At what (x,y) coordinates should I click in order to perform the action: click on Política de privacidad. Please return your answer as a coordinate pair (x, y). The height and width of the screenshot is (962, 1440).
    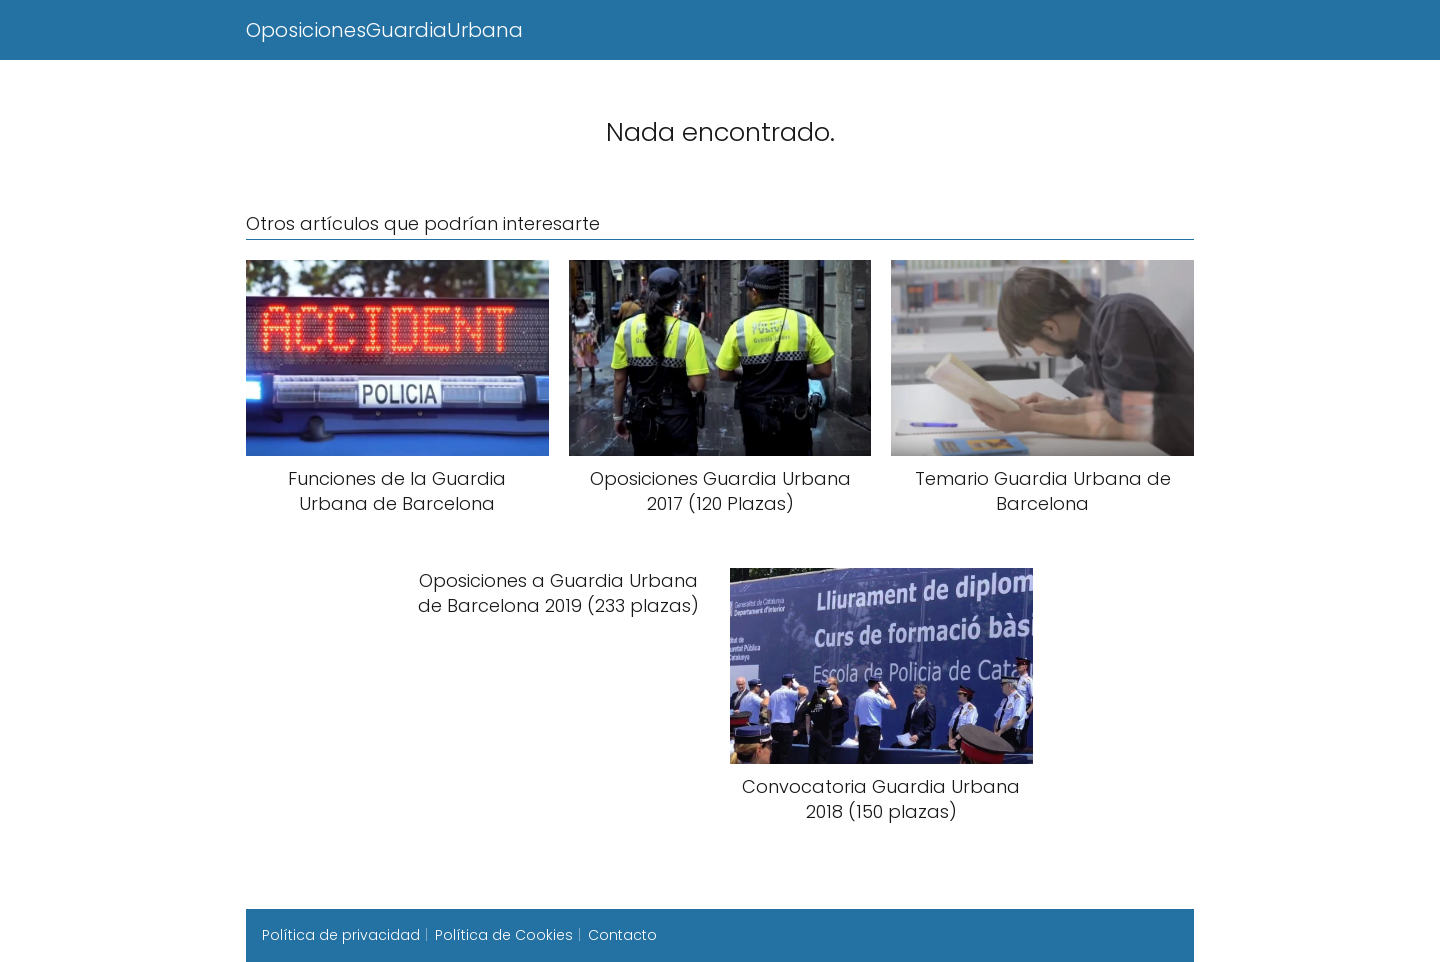
    Looking at the image, I should click on (341, 935).